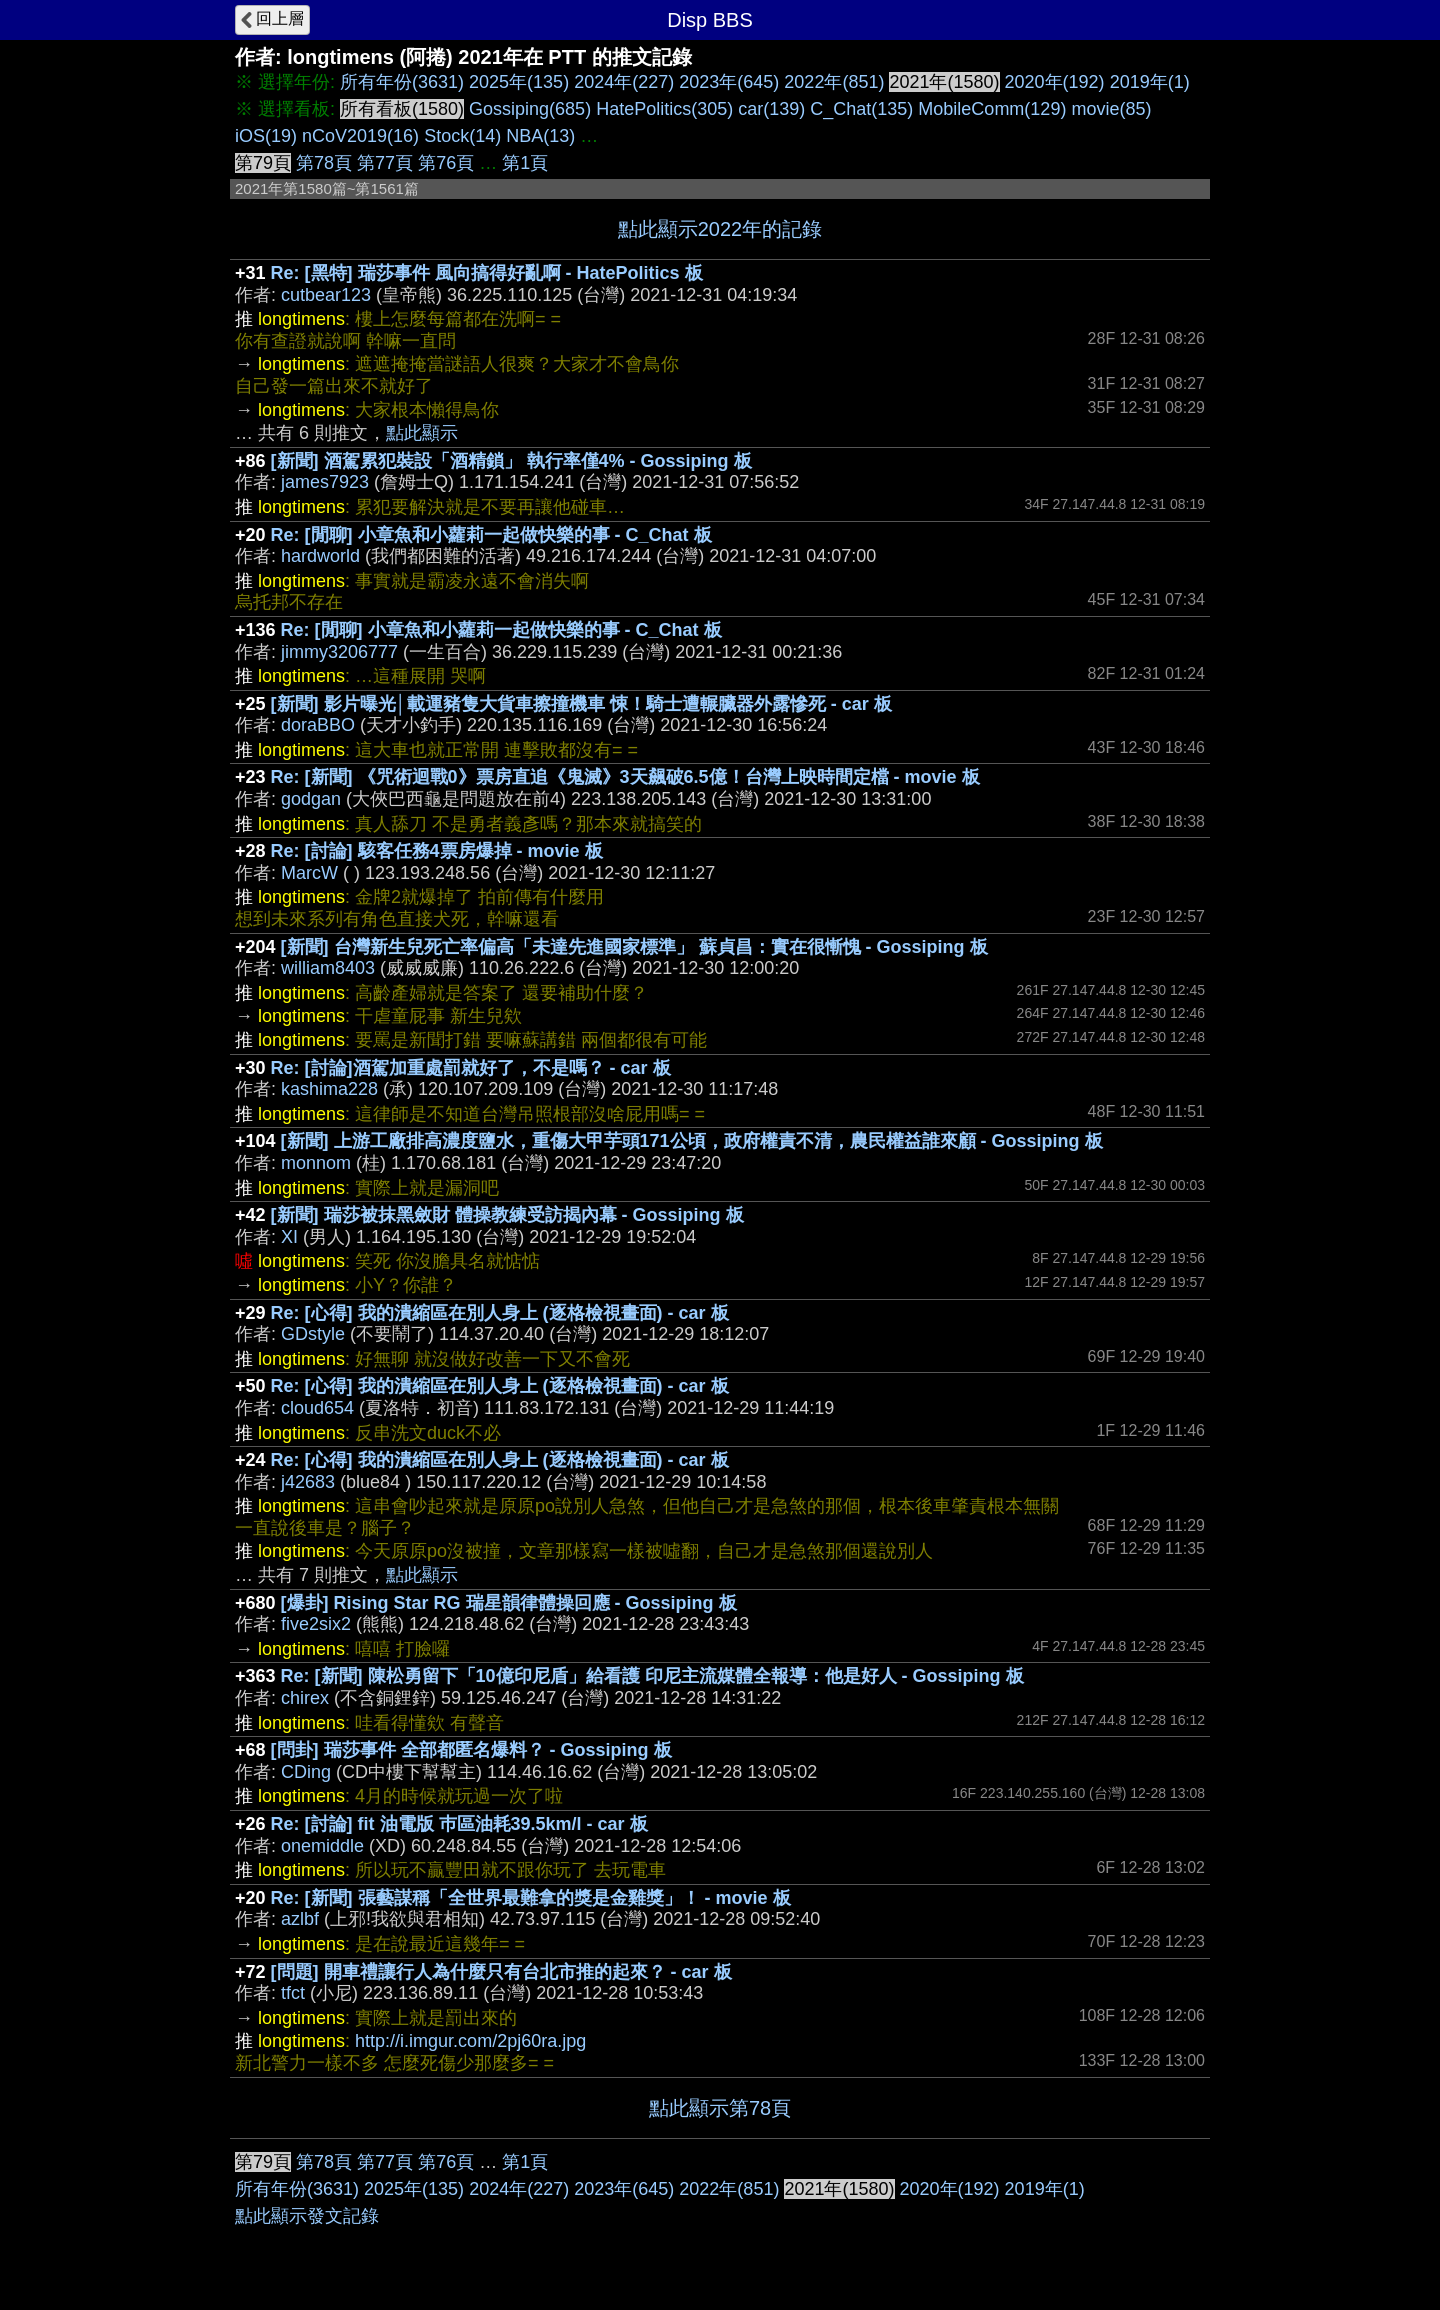  What do you see at coordinates (266, 136) in the screenshot?
I see `iOS(19)` at bounding box center [266, 136].